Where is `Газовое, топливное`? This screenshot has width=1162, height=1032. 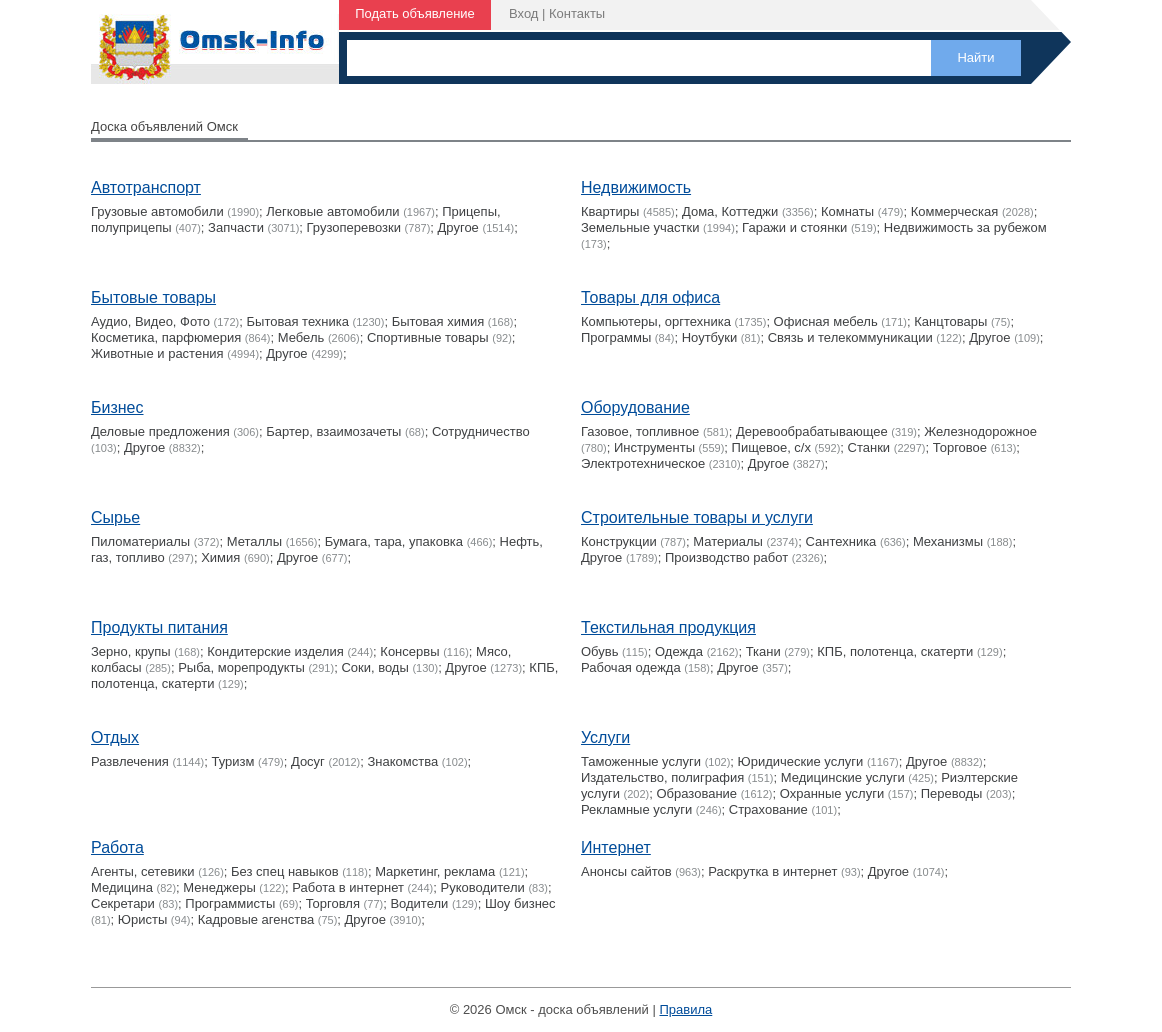 Газовое, топливное is located at coordinates (640, 431).